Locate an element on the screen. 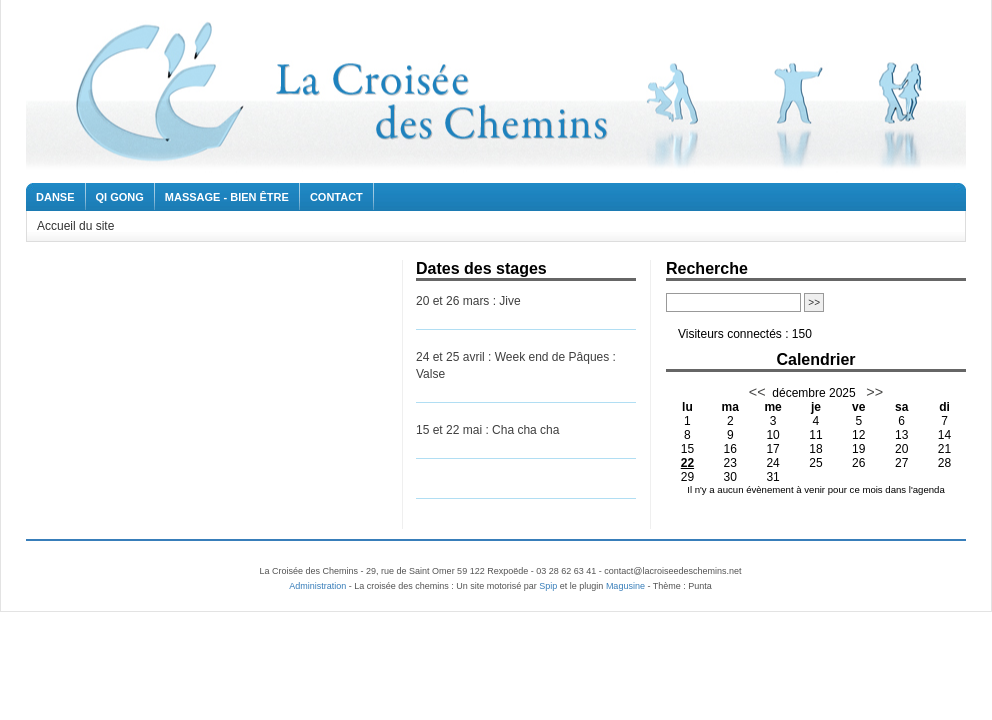  Contact is located at coordinates (336, 197).